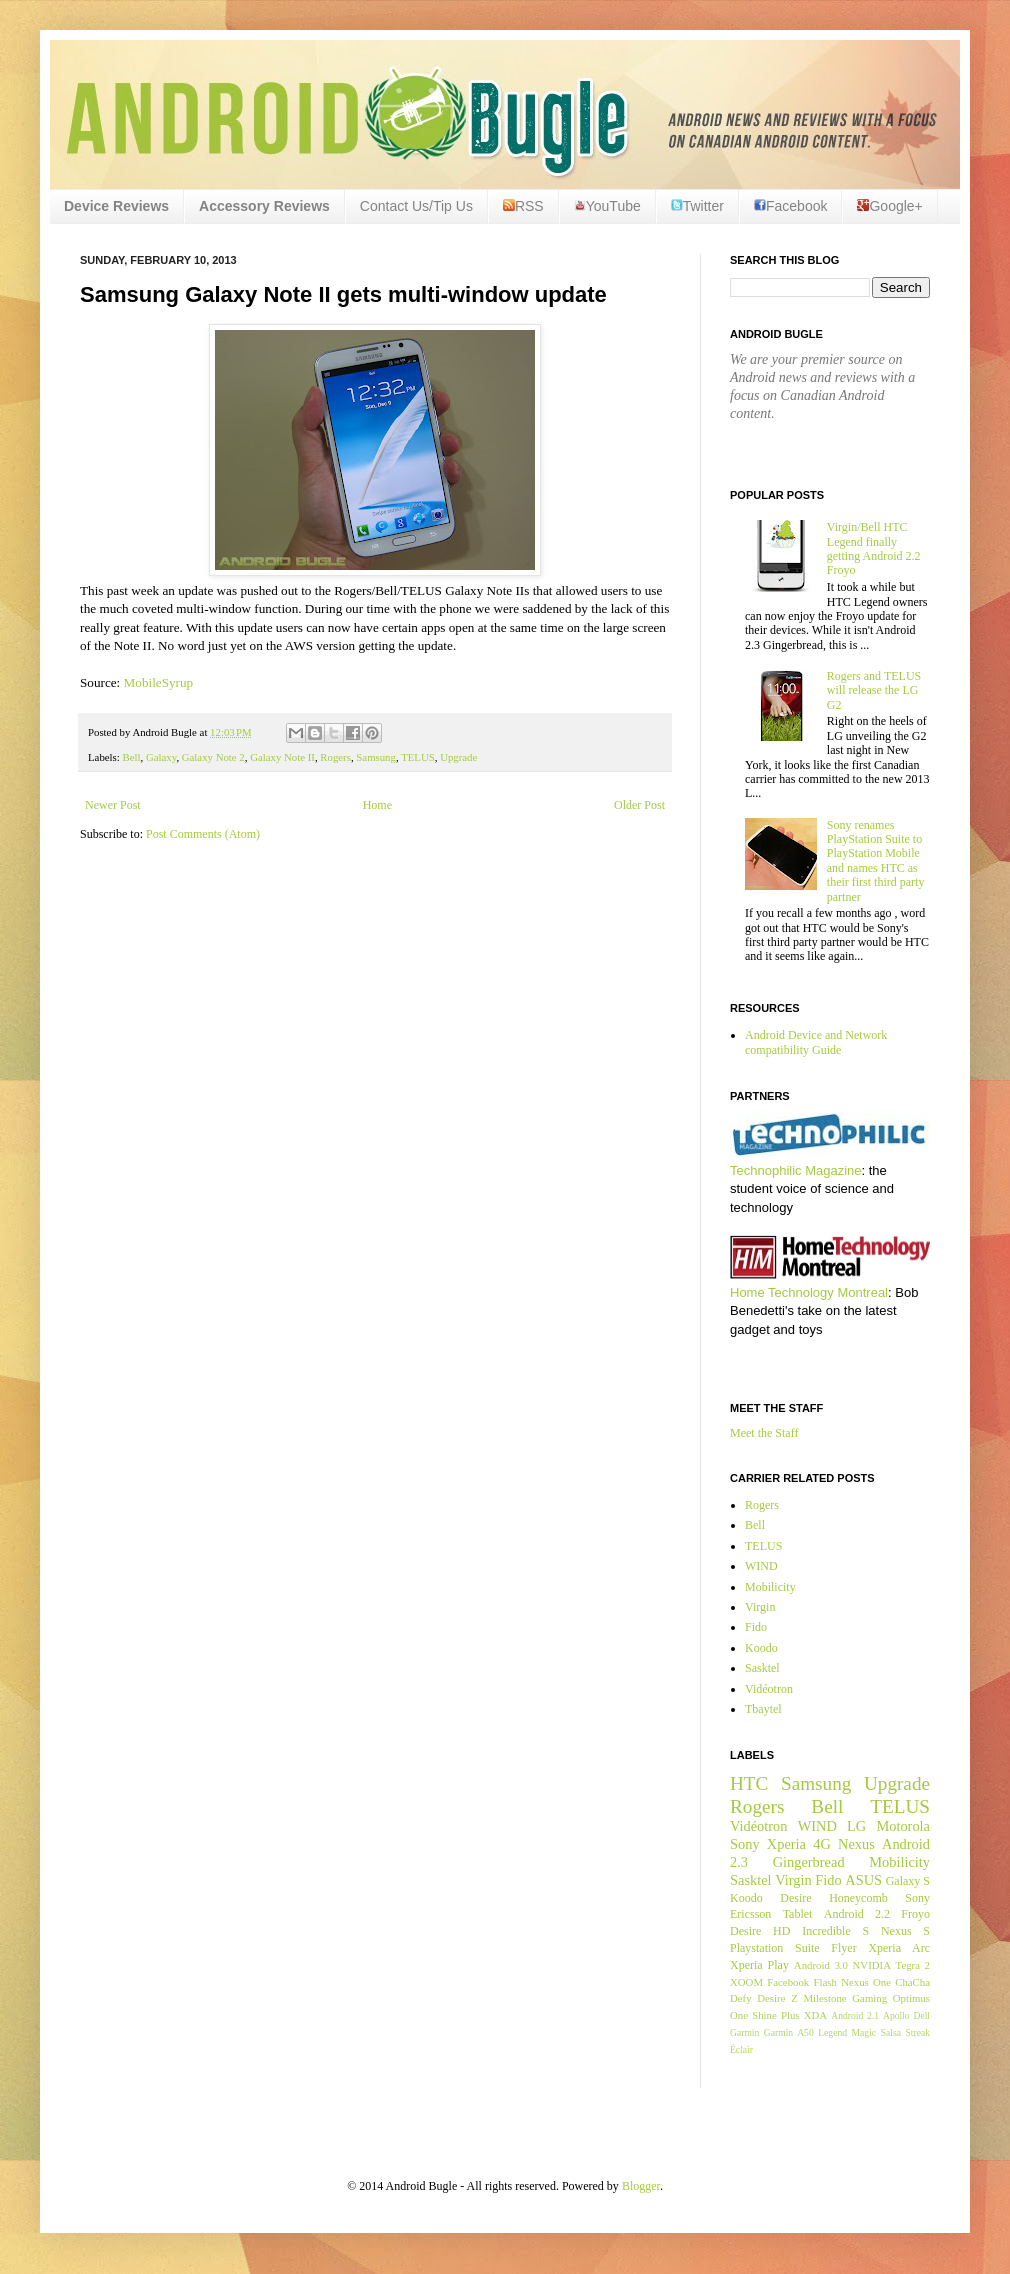 This screenshot has width=1010, height=2274. Describe the element at coordinates (843, 1948) in the screenshot. I see `Flyer` at that location.